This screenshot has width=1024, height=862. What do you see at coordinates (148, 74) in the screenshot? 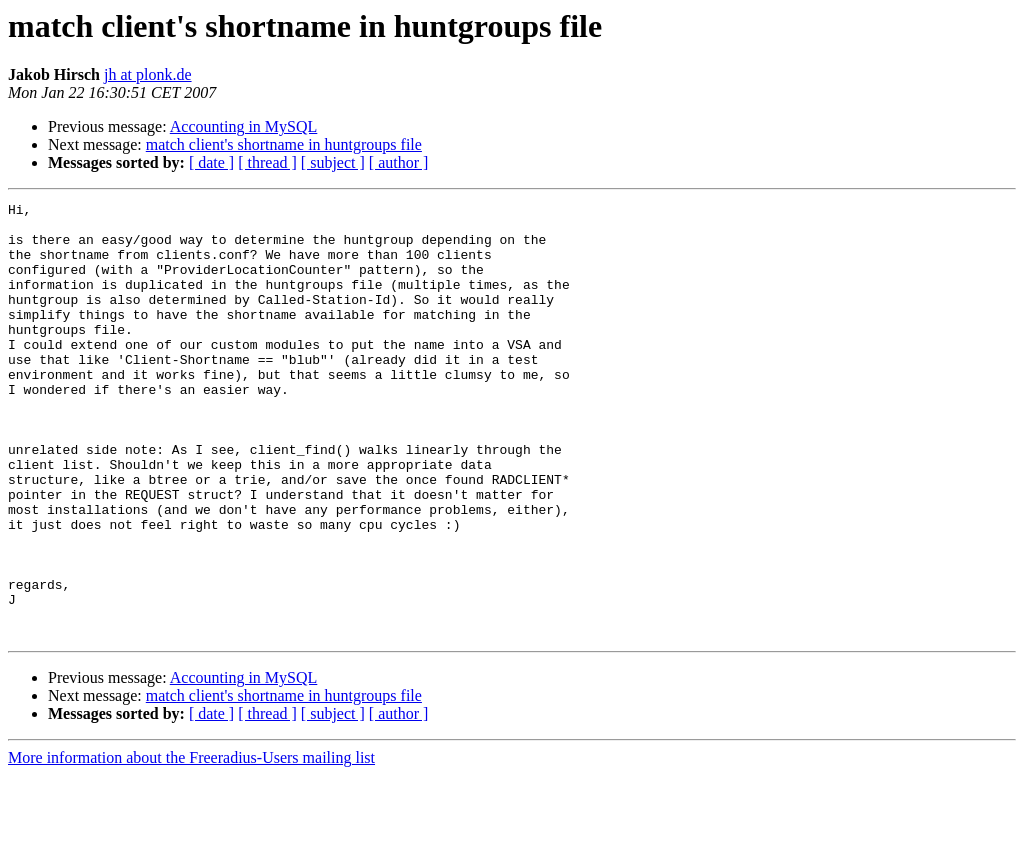
I see `jh at plonk.de` at bounding box center [148, 74].